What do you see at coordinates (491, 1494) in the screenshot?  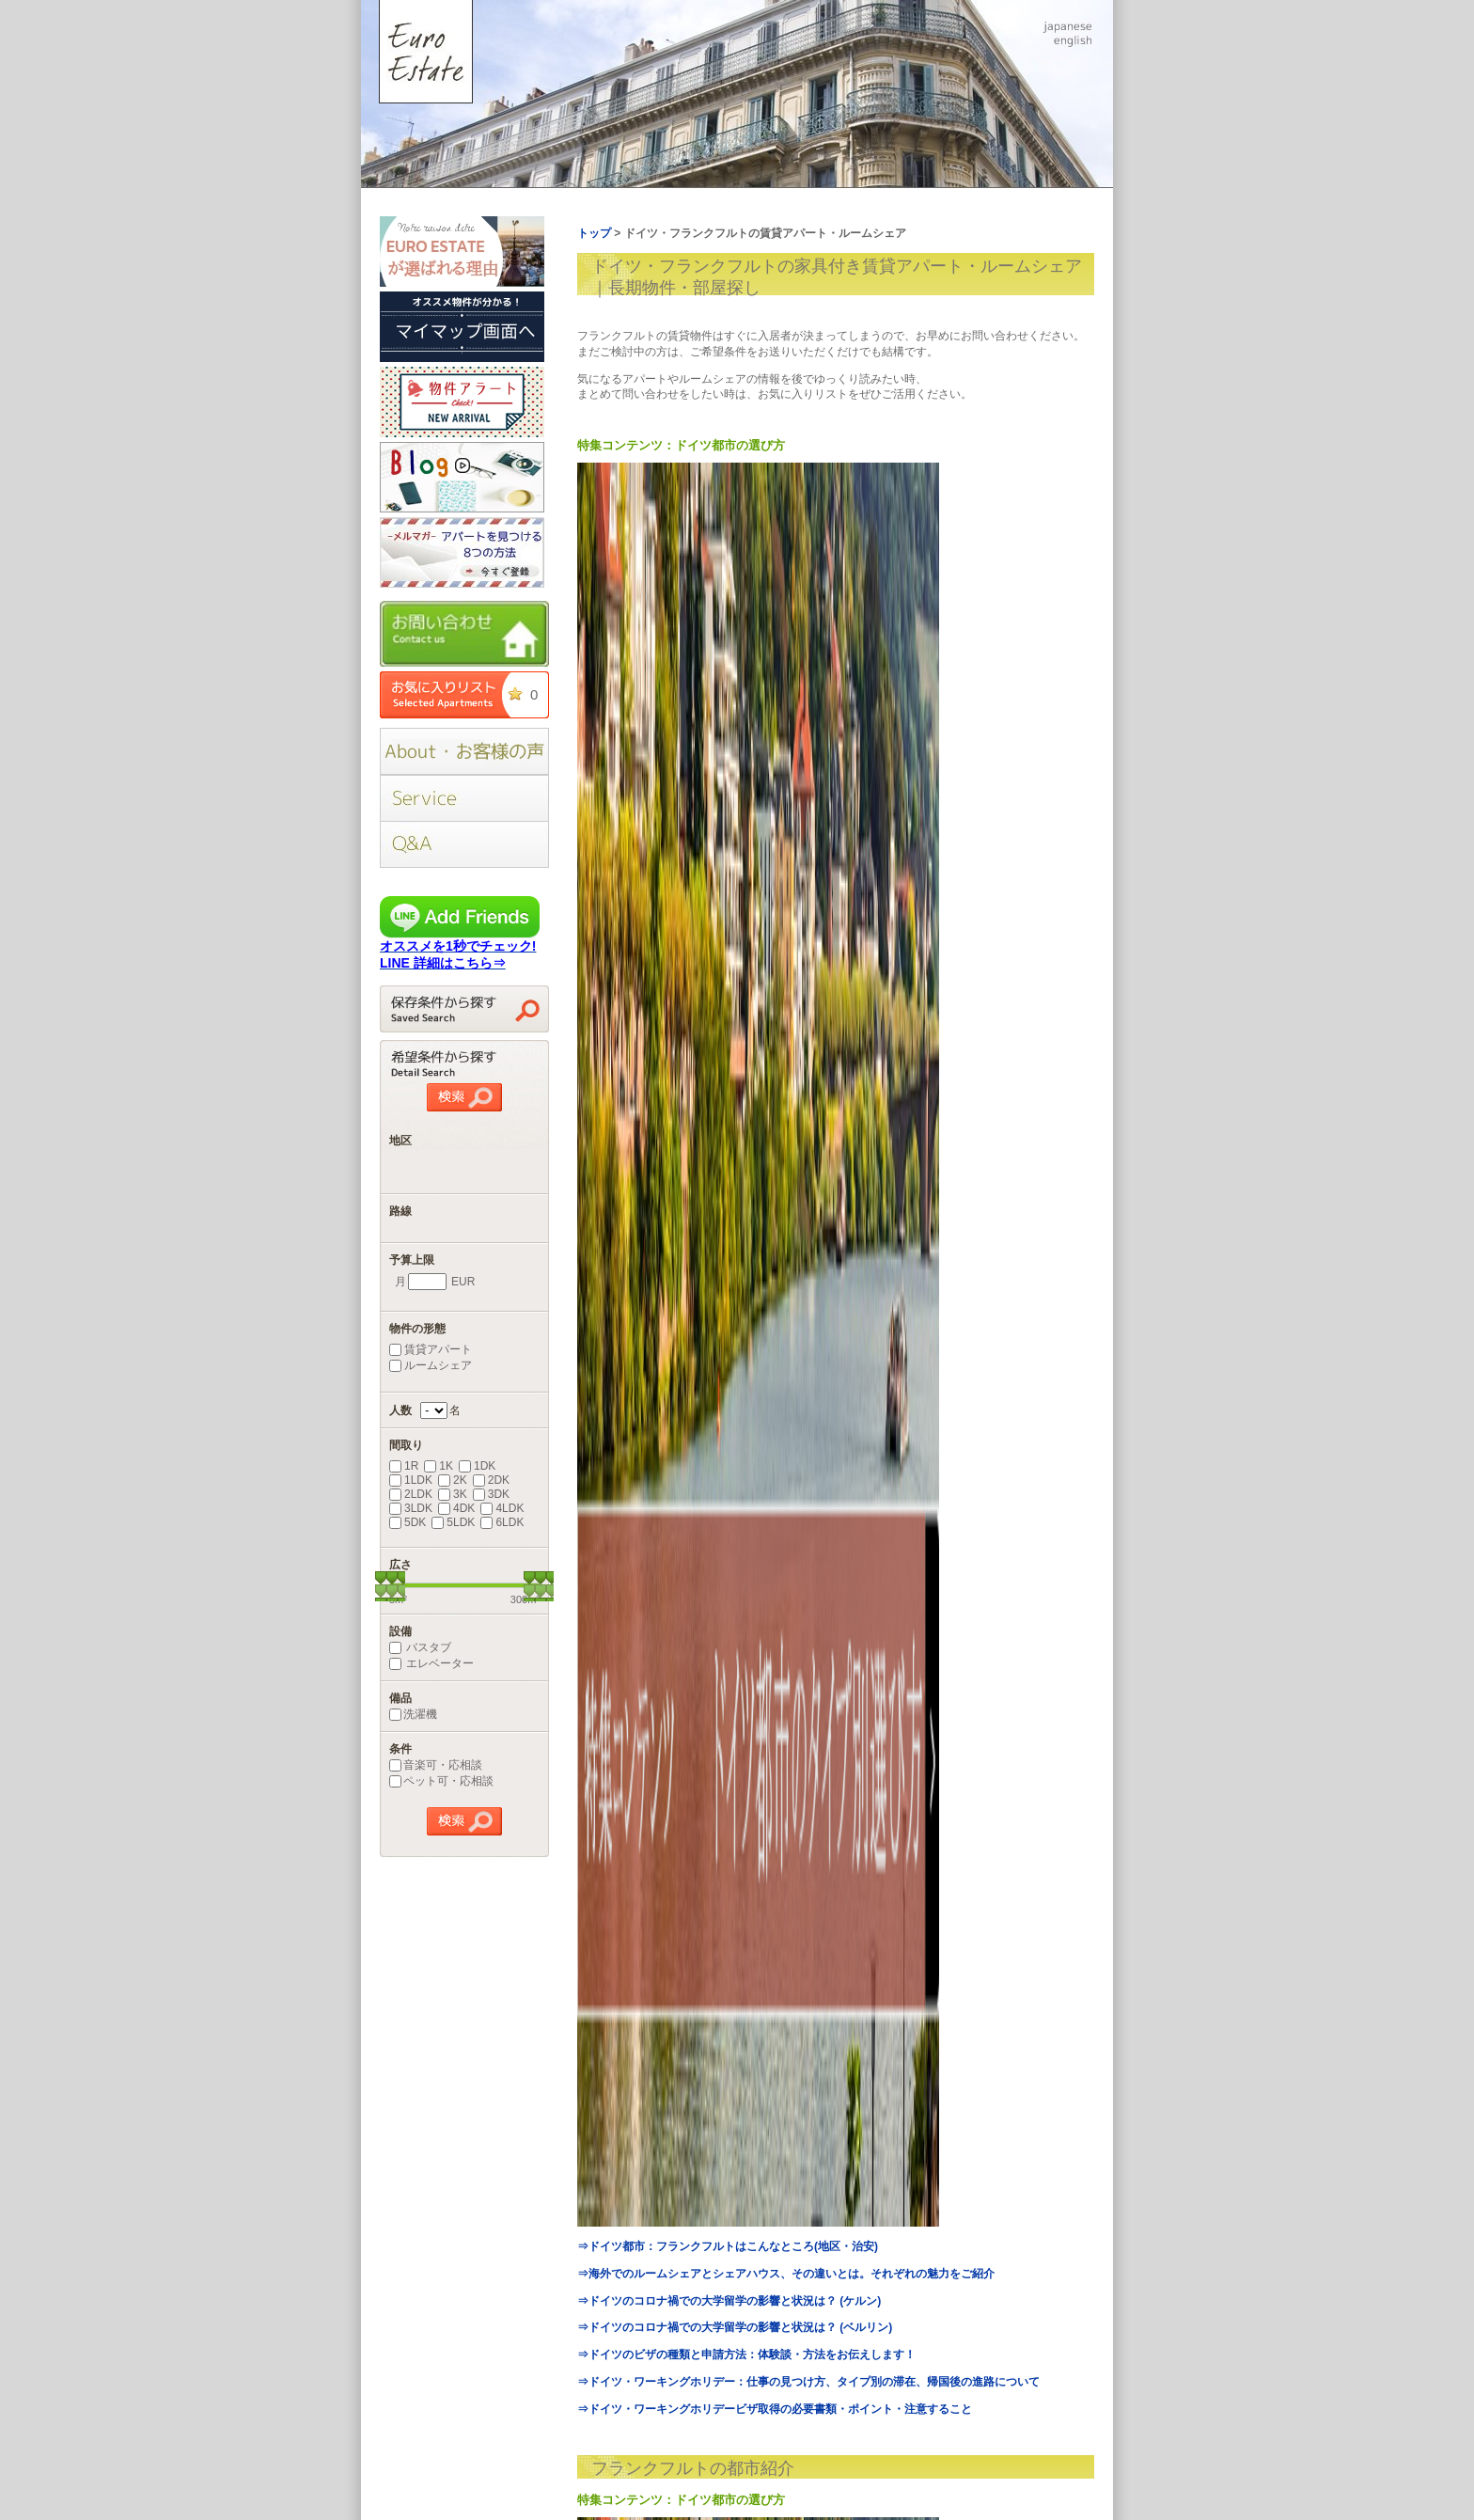 I see `3DK` at bounding box center [491, 1494].